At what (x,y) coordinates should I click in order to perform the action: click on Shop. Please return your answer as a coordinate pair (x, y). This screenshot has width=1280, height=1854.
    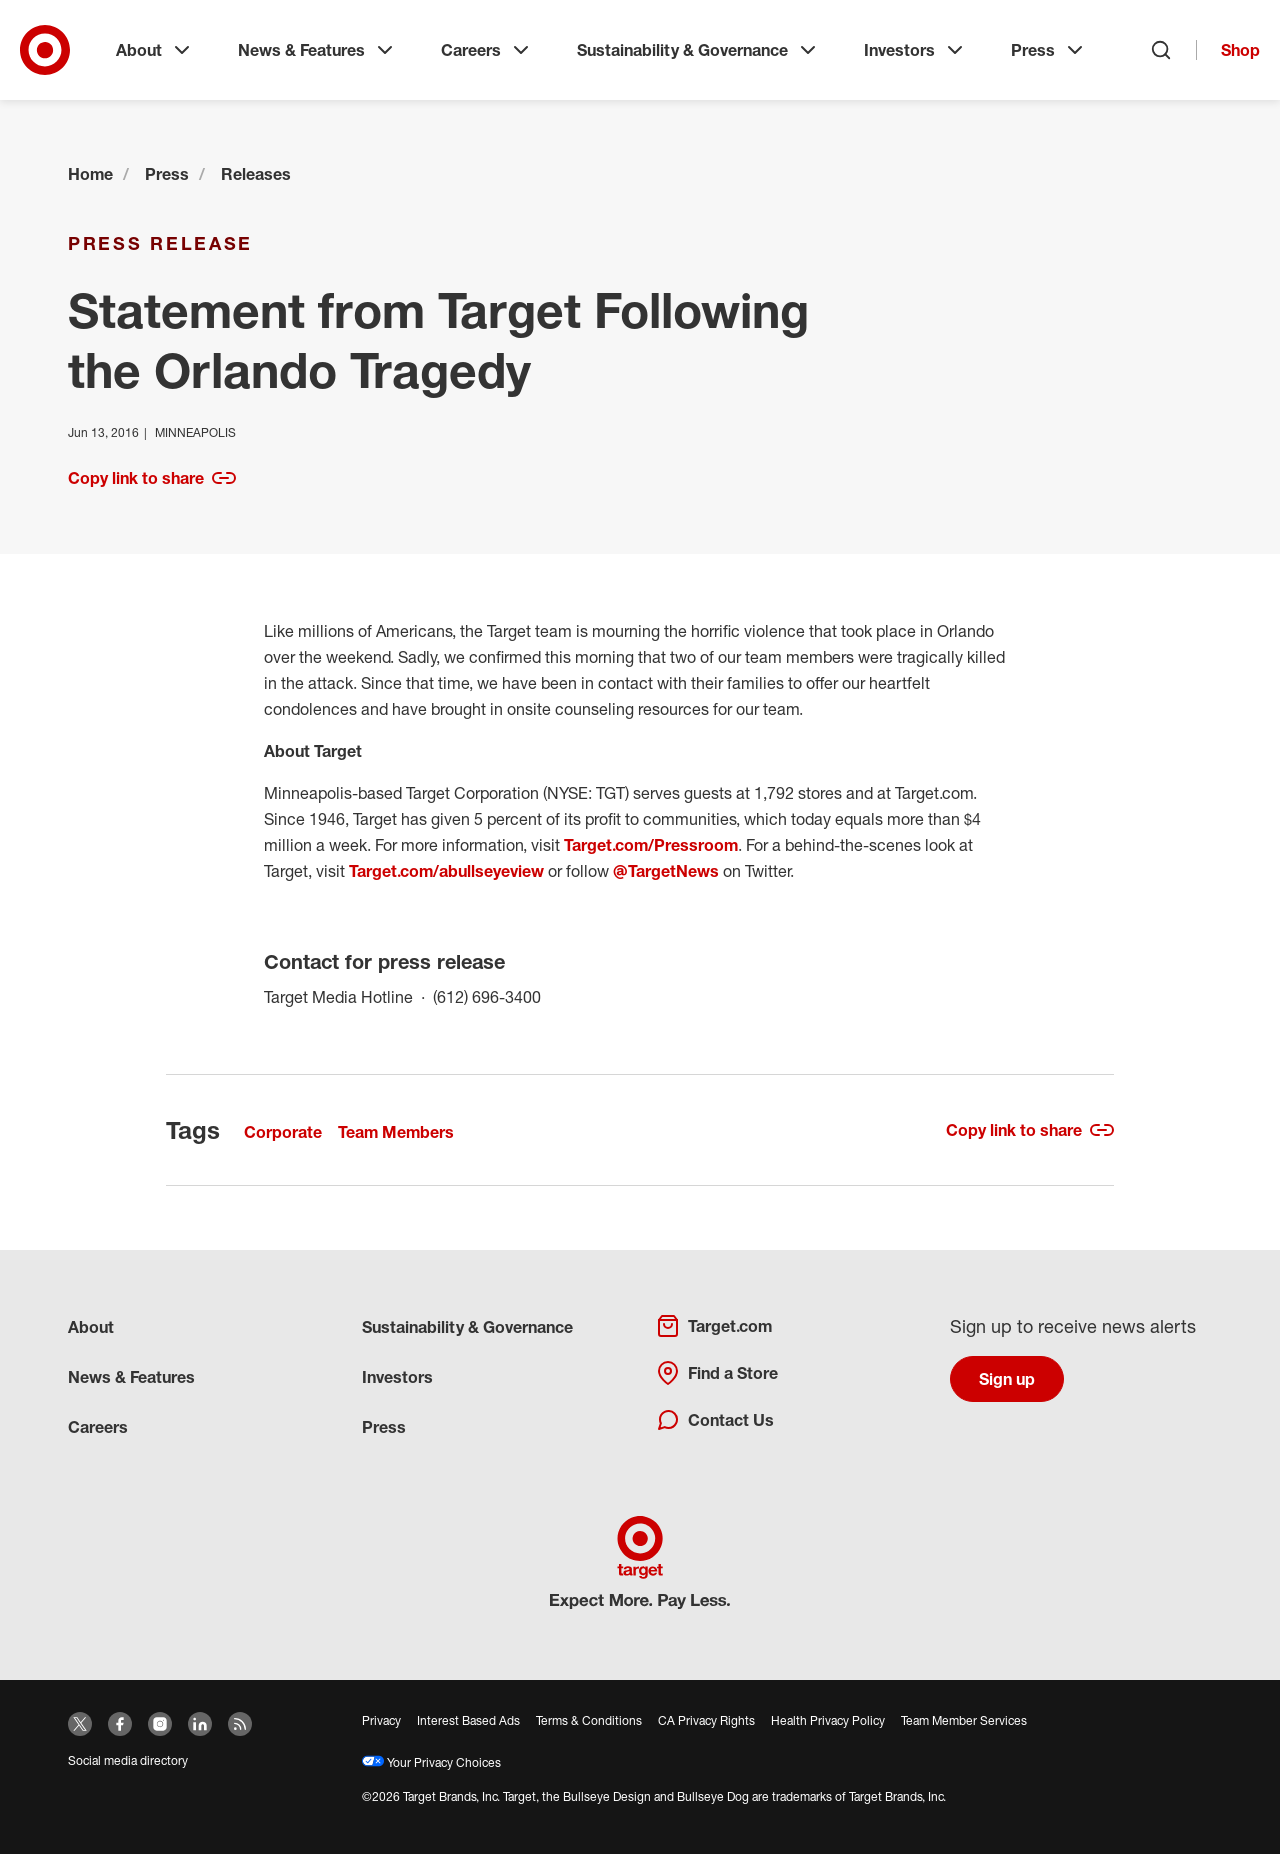
    Looking at the image, I should click on (1240, 50).